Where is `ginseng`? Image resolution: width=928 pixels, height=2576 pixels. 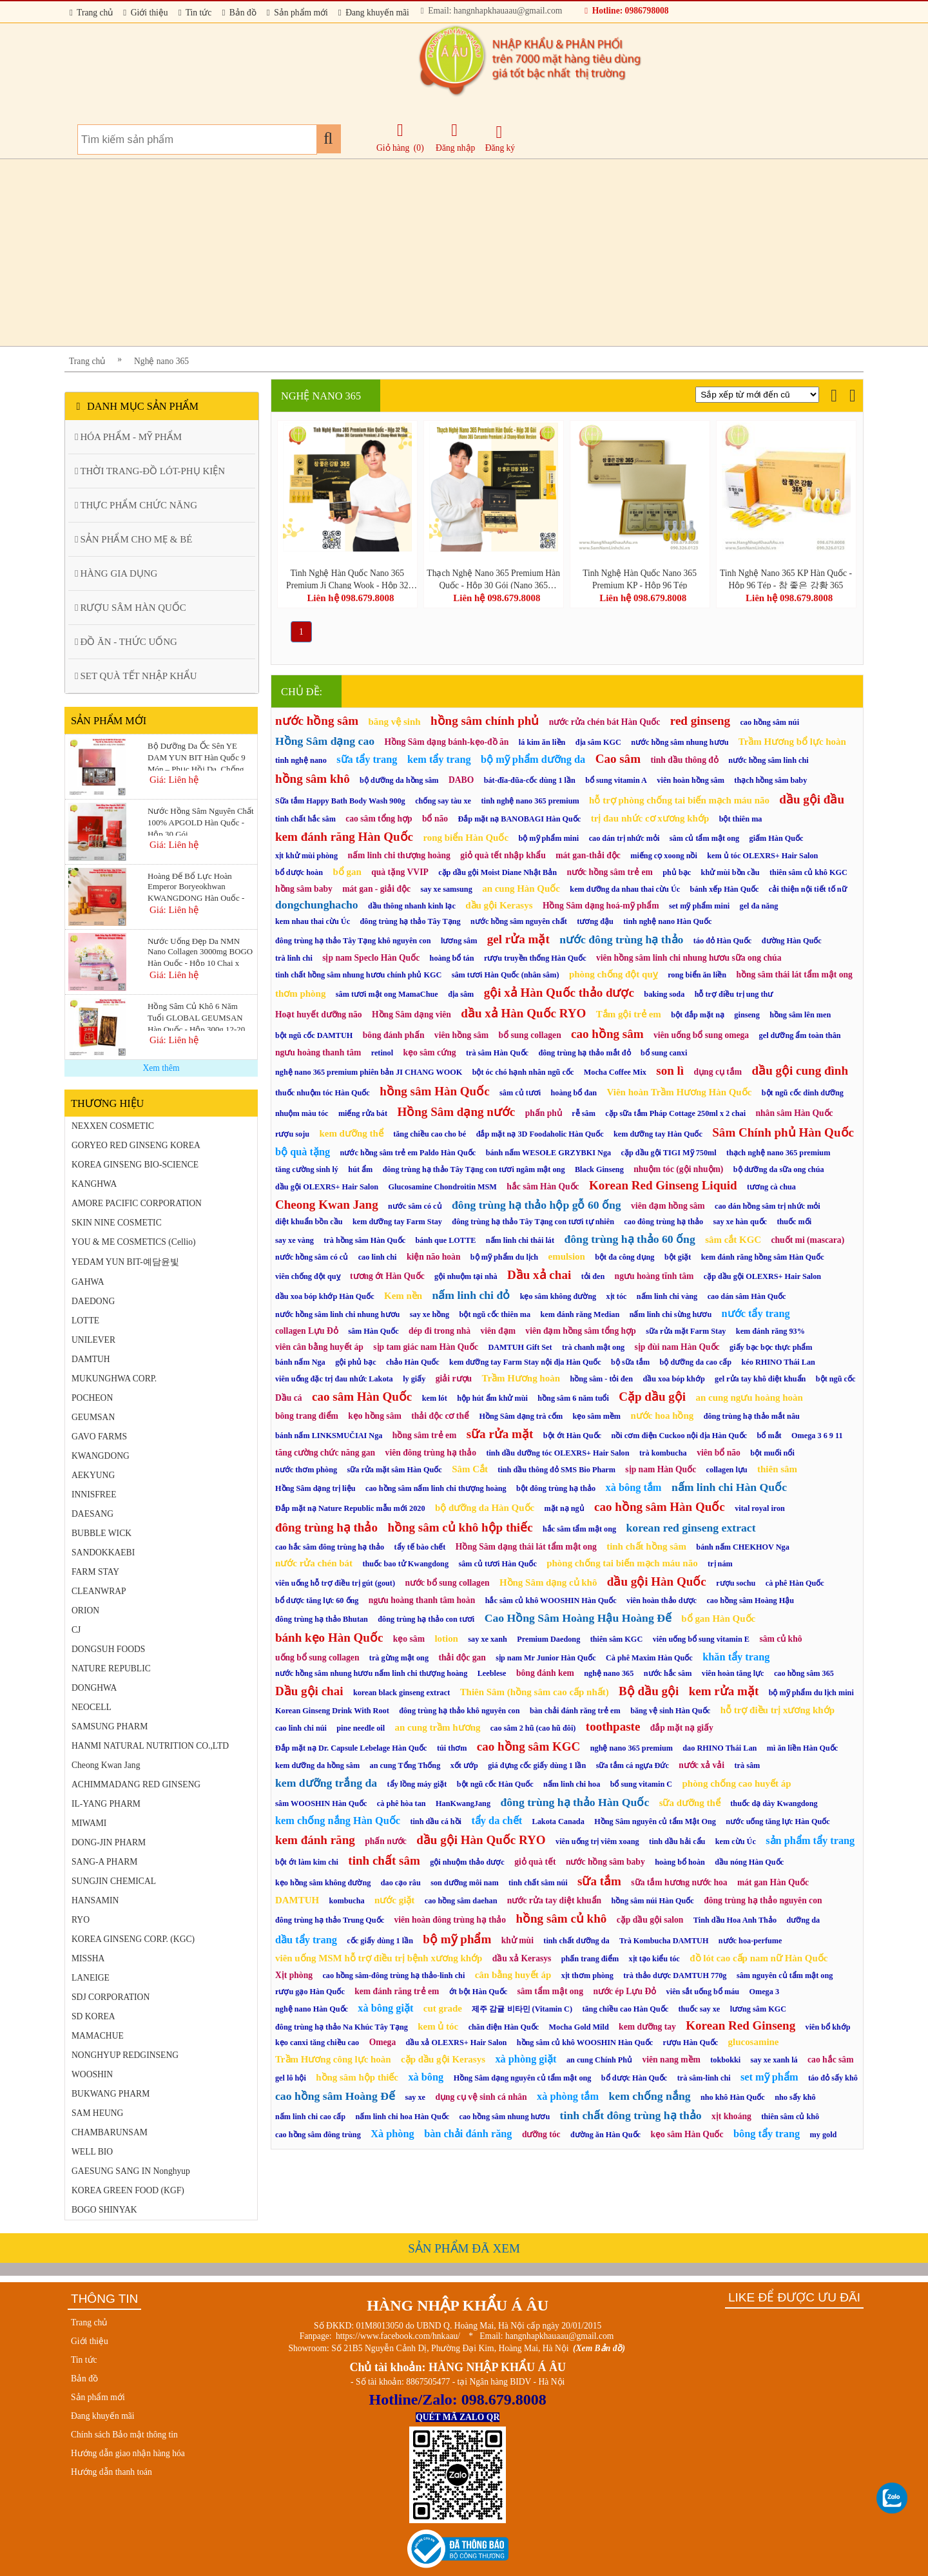 ginseng is located at coordinates (746, 1014).